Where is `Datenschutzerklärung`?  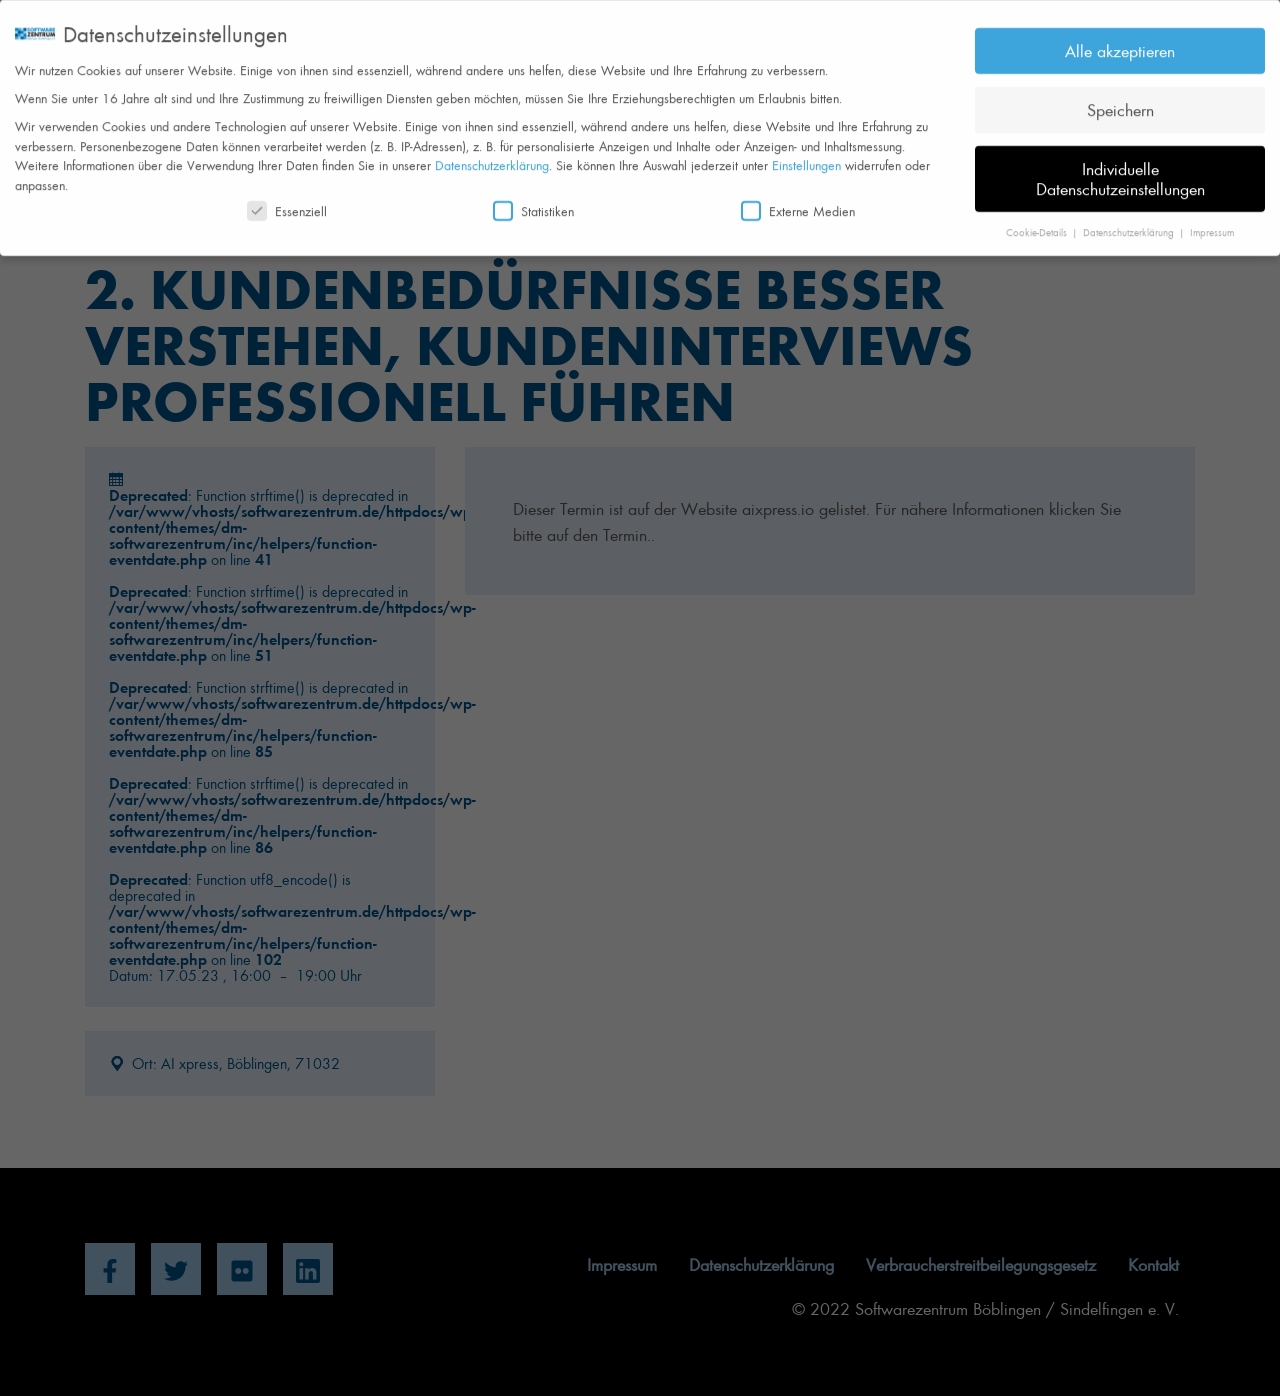 Datenschutzerklärung is located at coordinates (492, 157).